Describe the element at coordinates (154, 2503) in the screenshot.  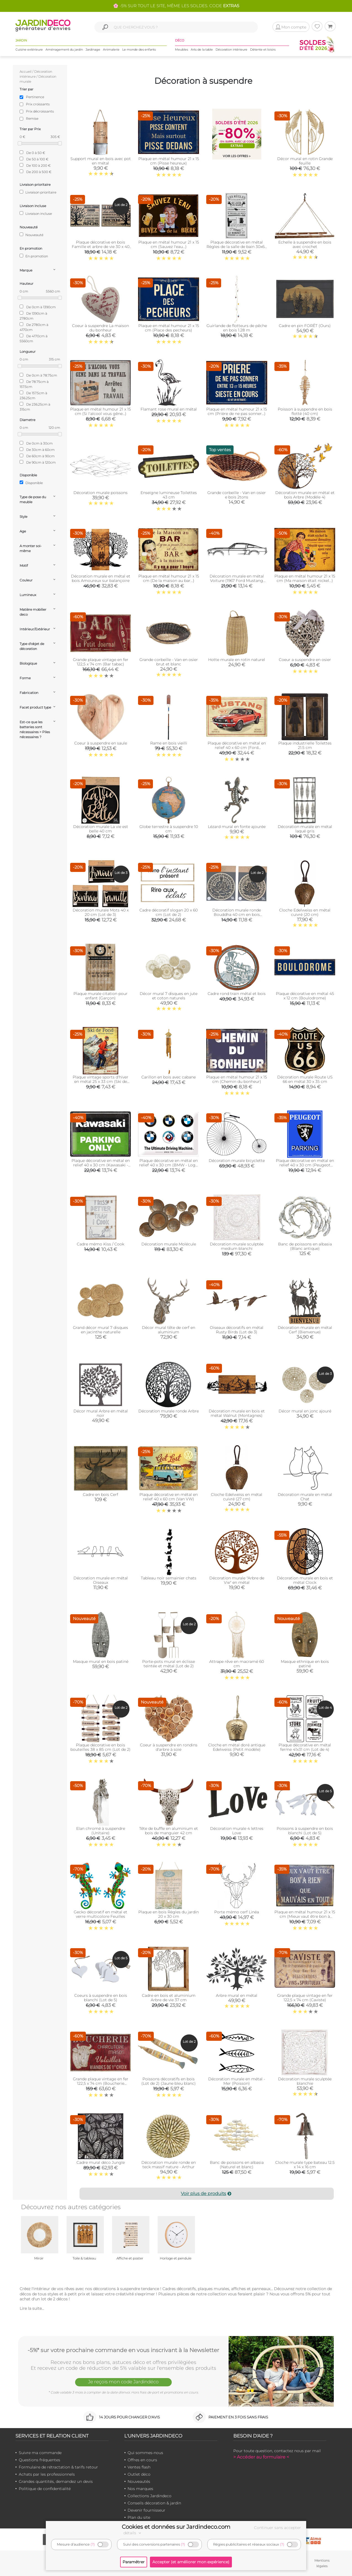
I see `Conseils décoration & jardin` at that location.